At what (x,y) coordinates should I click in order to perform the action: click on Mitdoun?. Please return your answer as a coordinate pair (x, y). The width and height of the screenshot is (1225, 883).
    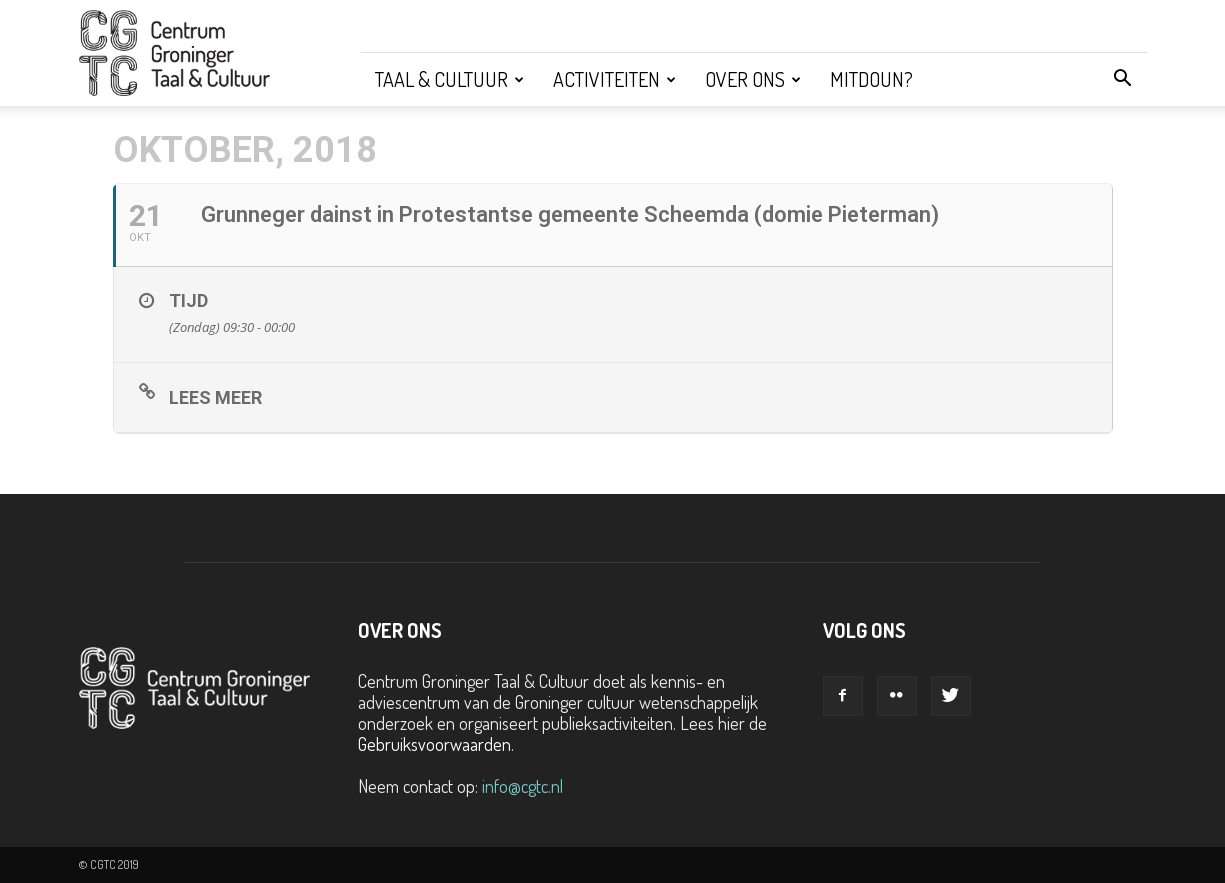
    Looking at the image, I should click on (871, 79).